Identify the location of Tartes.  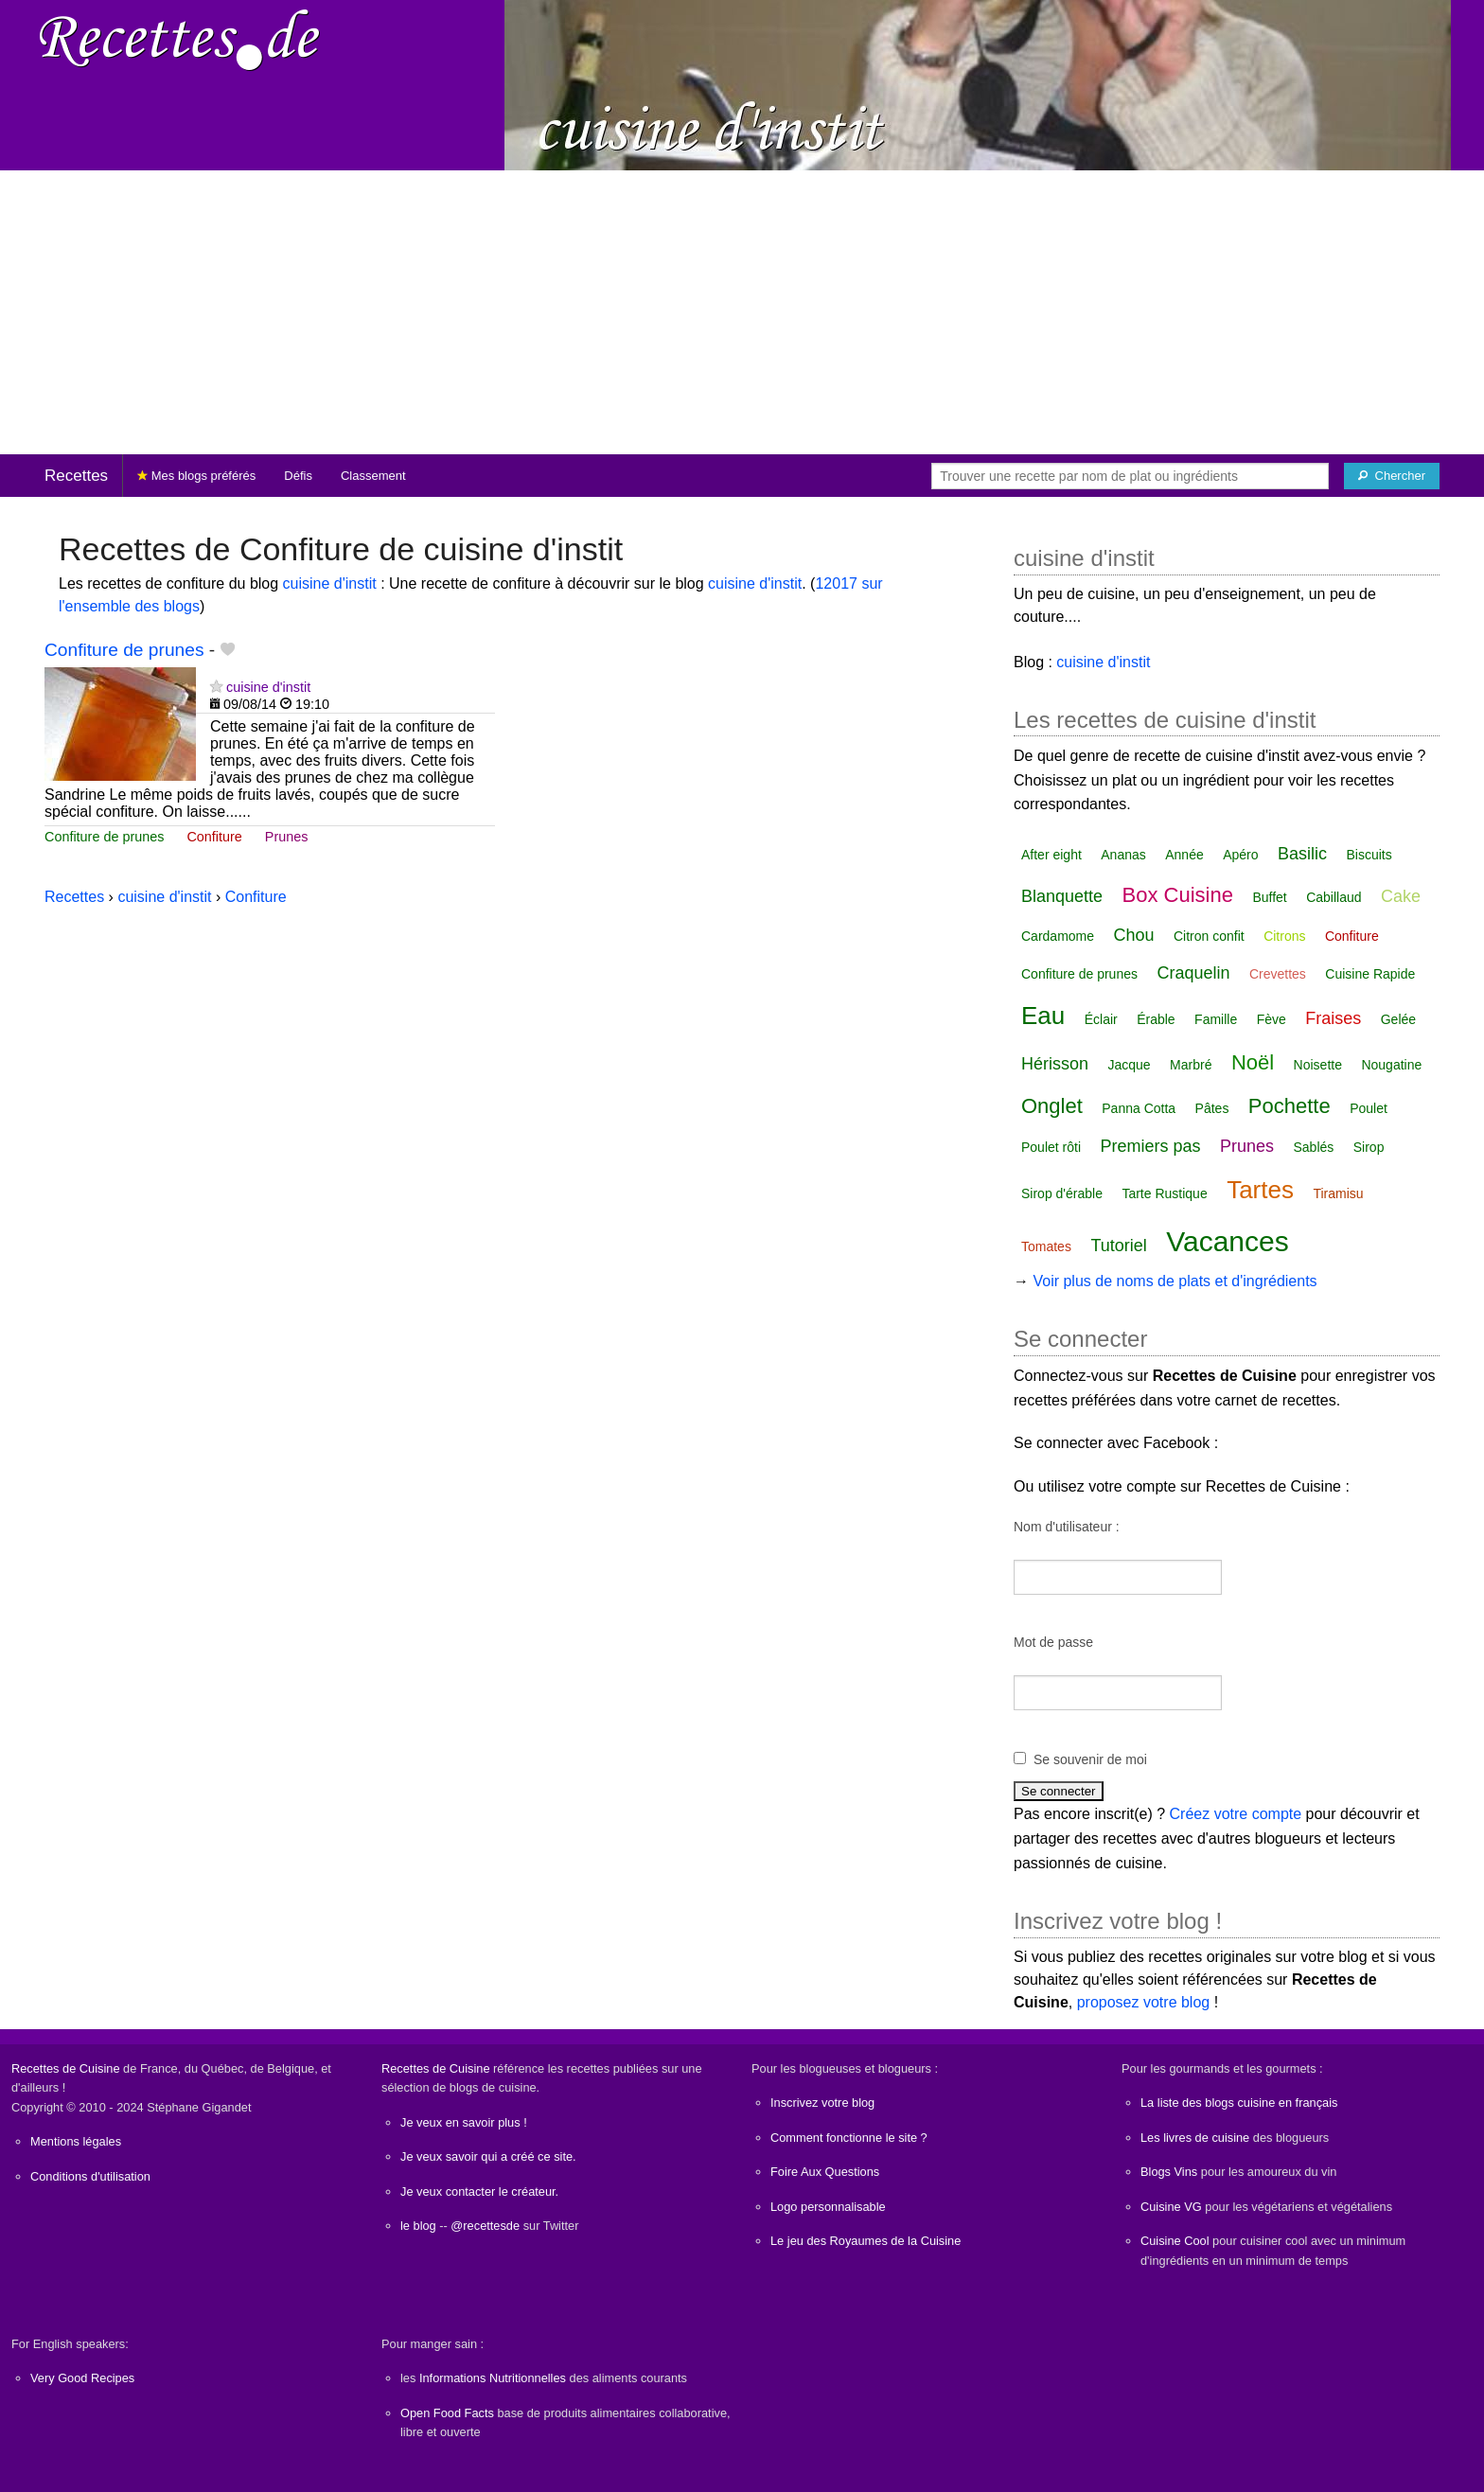
(1260, 1189).